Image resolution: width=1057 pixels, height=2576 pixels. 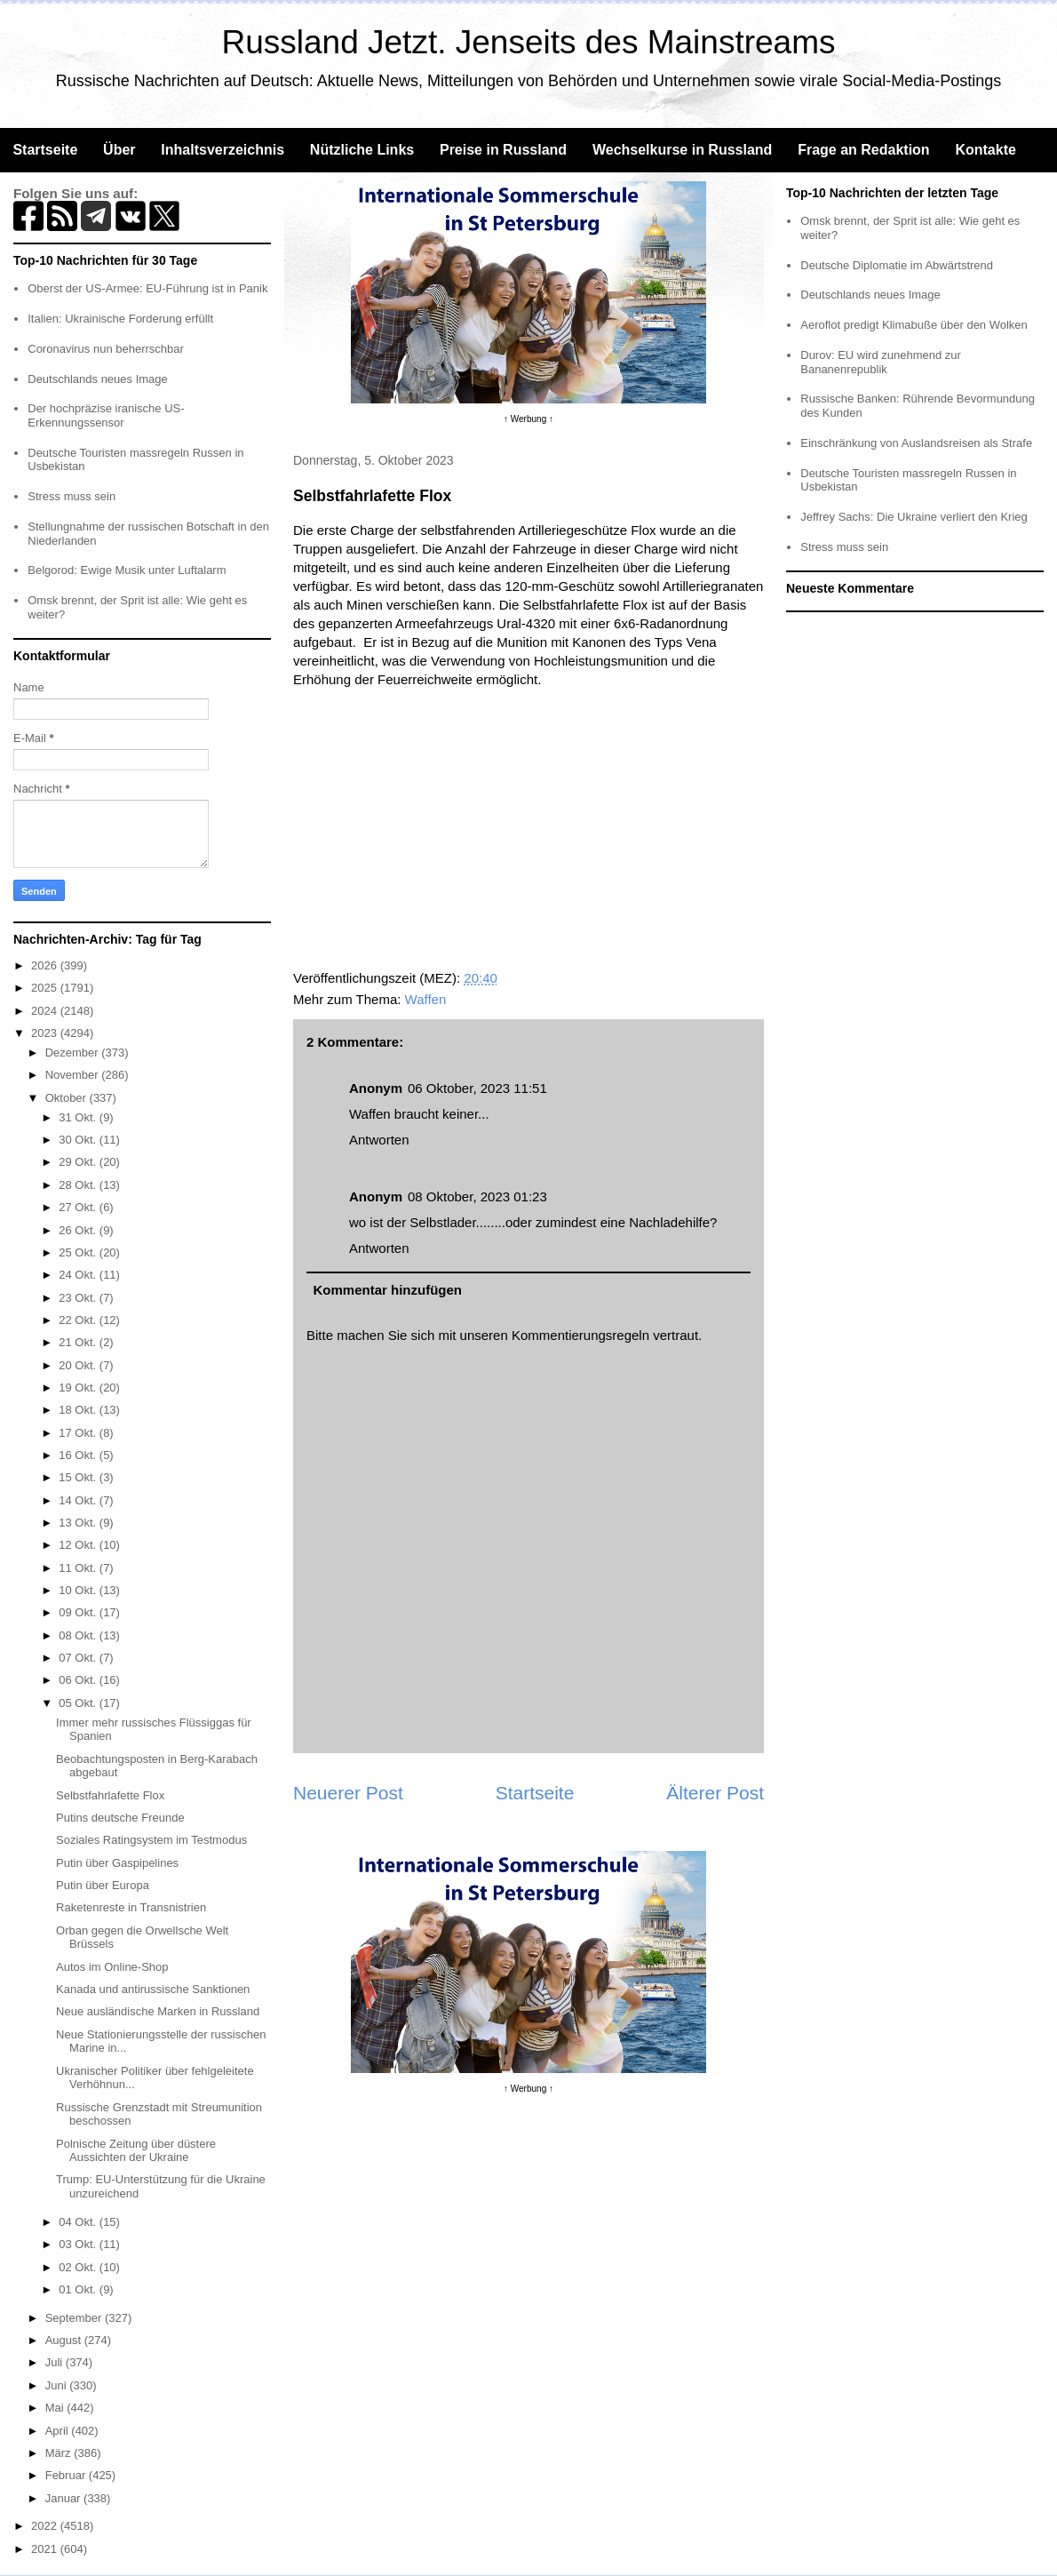 I want to click on 13 Okt., so click(x=79, y=1522).